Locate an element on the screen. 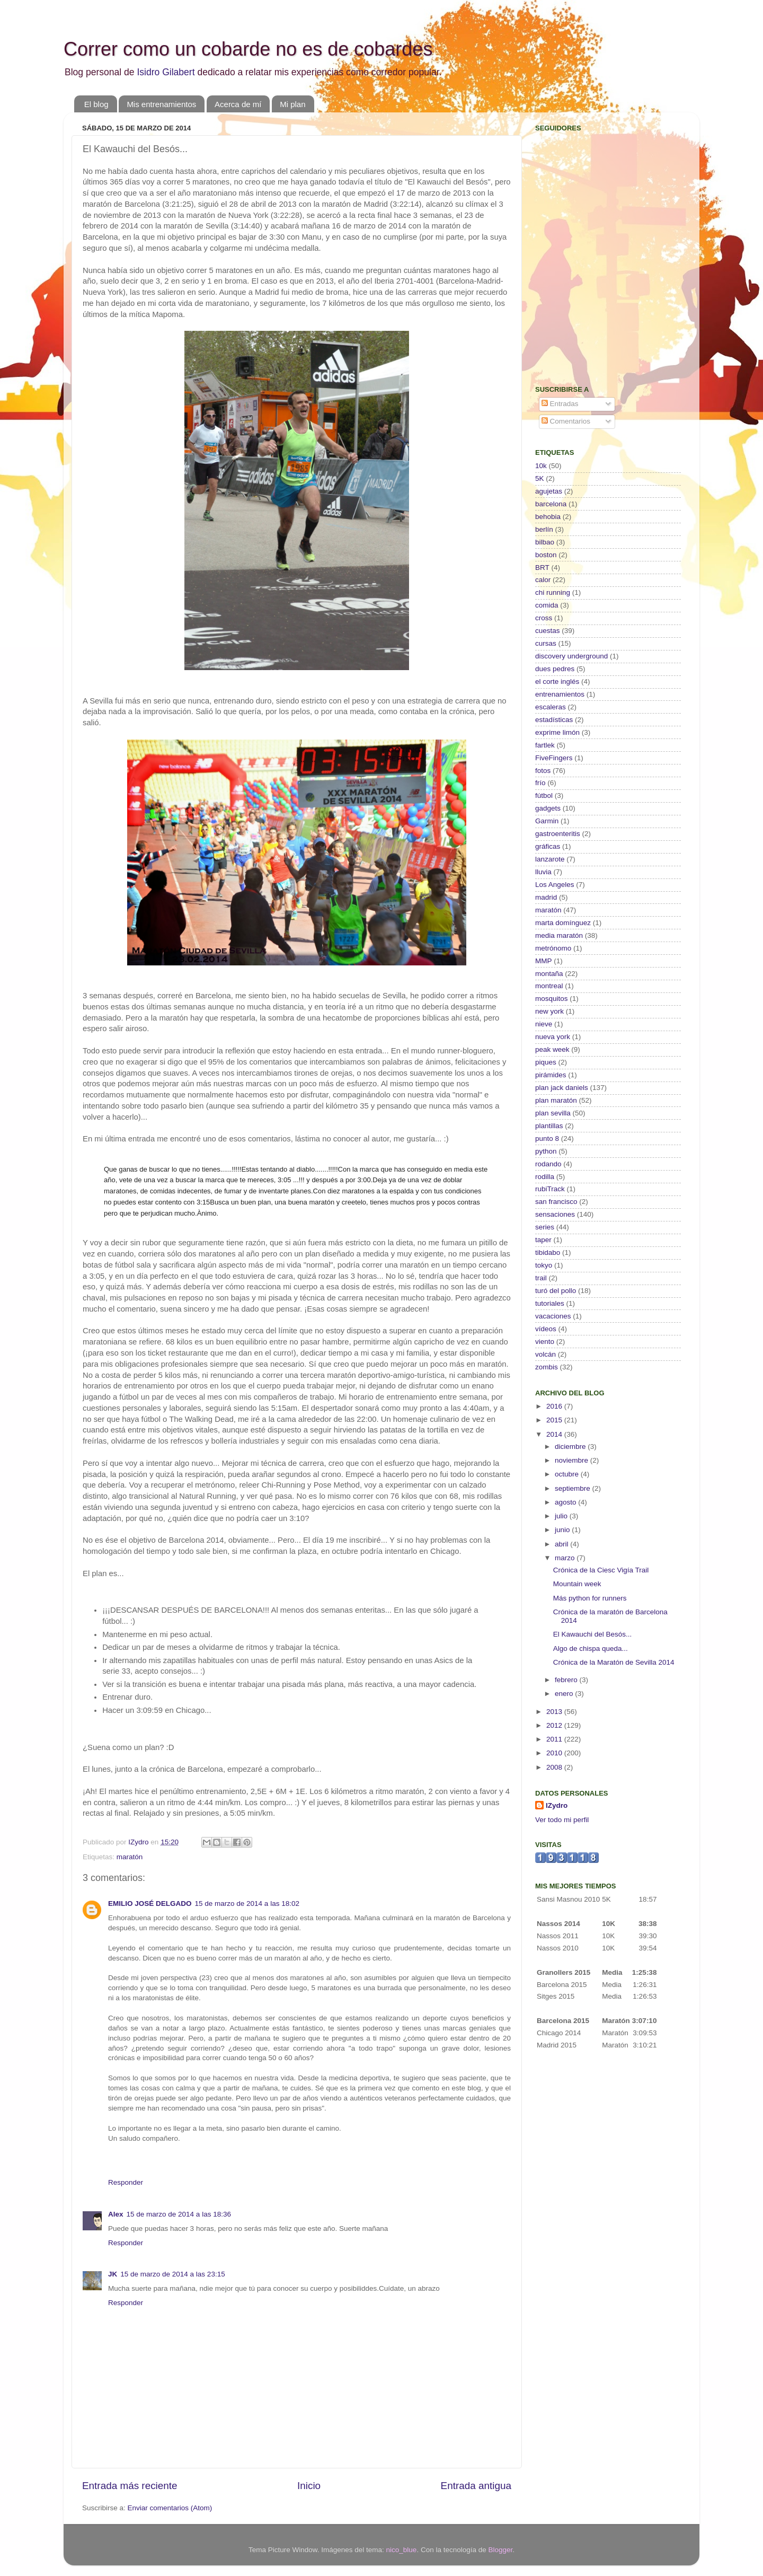  Alex is located at coordinates (115, 2214).